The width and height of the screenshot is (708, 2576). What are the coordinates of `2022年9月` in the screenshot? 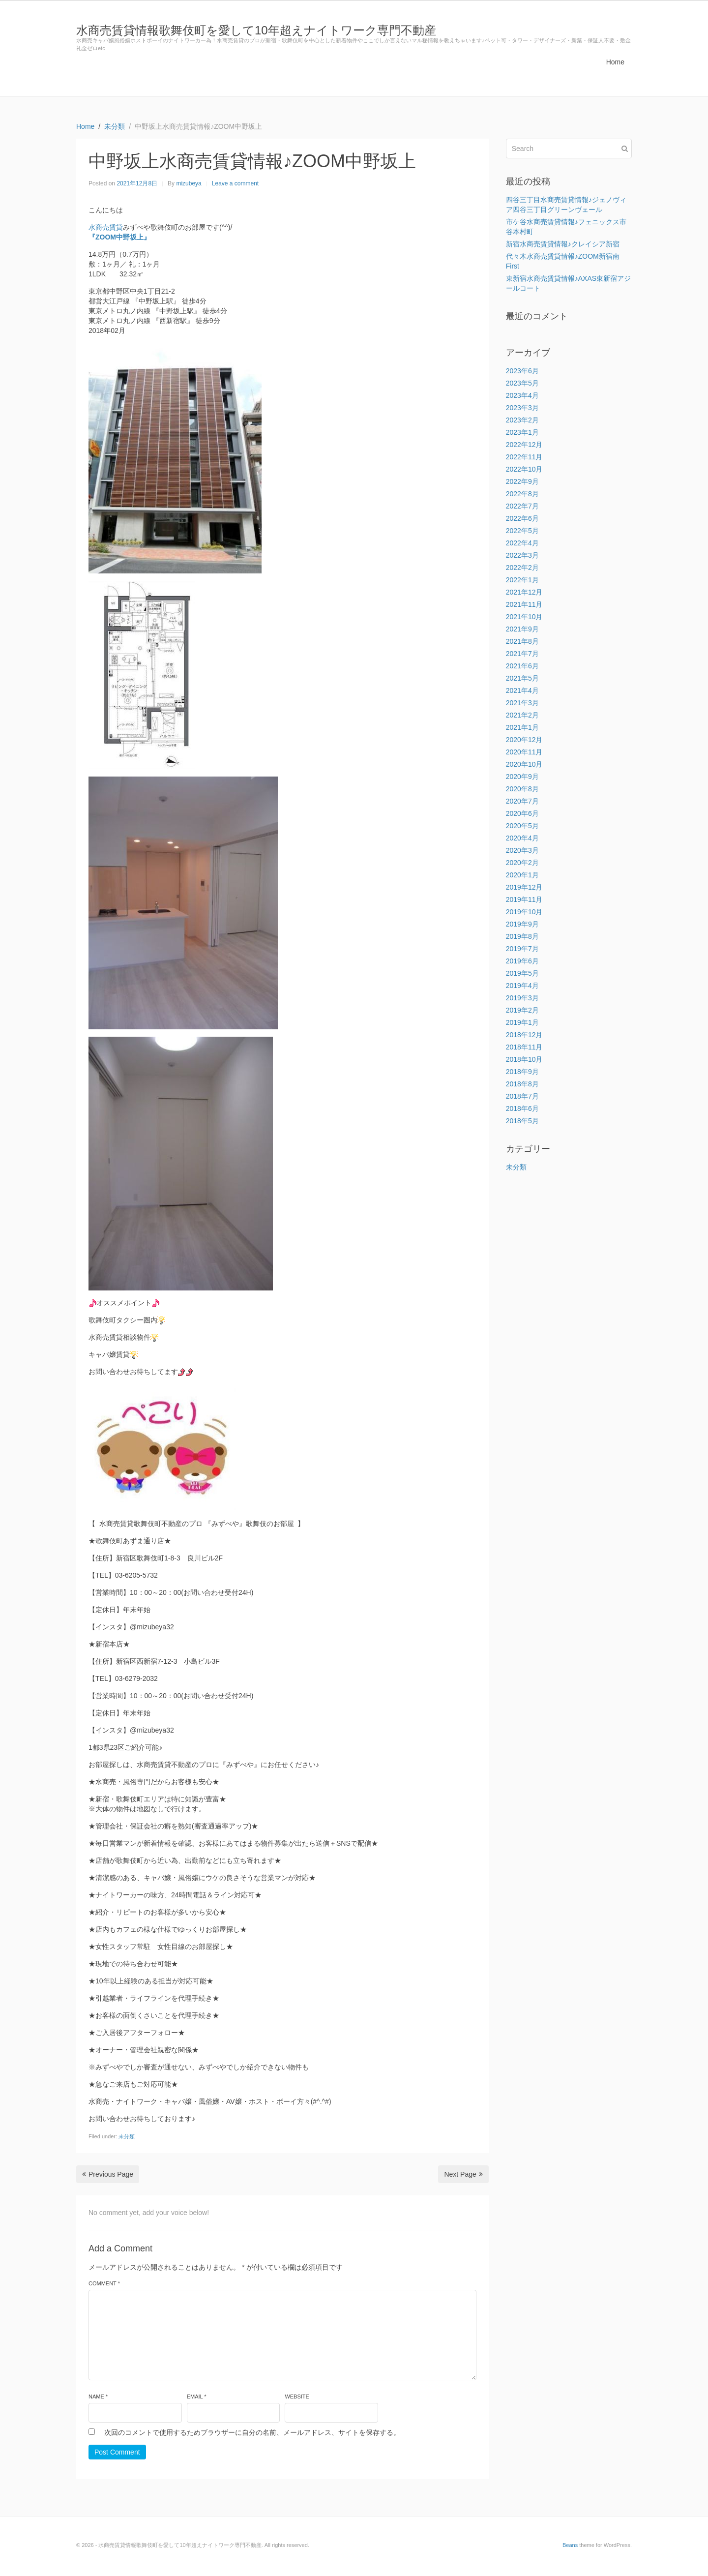 It's located at (522, 481).